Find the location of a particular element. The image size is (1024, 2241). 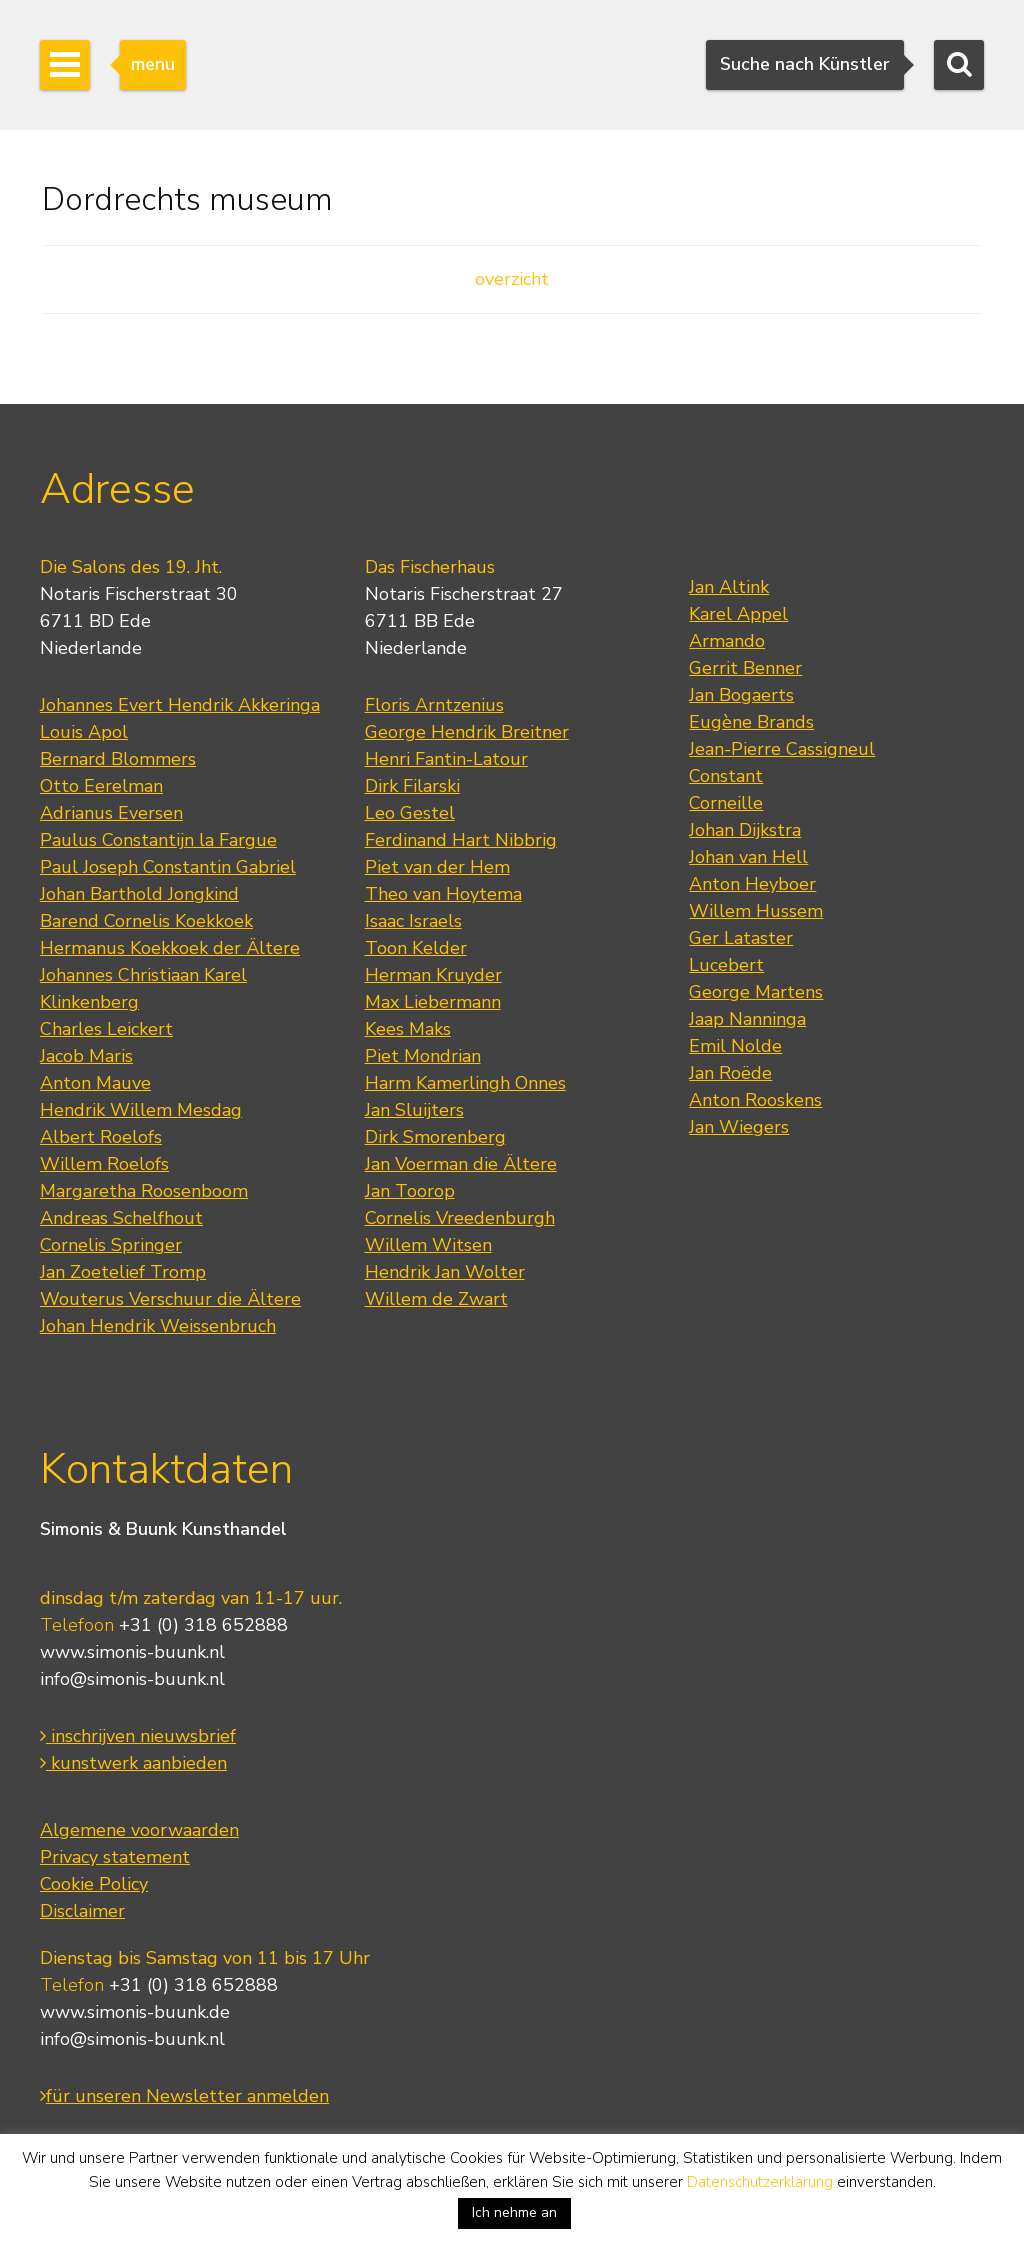

Jan Wiegers is located at coordinates (739, 1127).